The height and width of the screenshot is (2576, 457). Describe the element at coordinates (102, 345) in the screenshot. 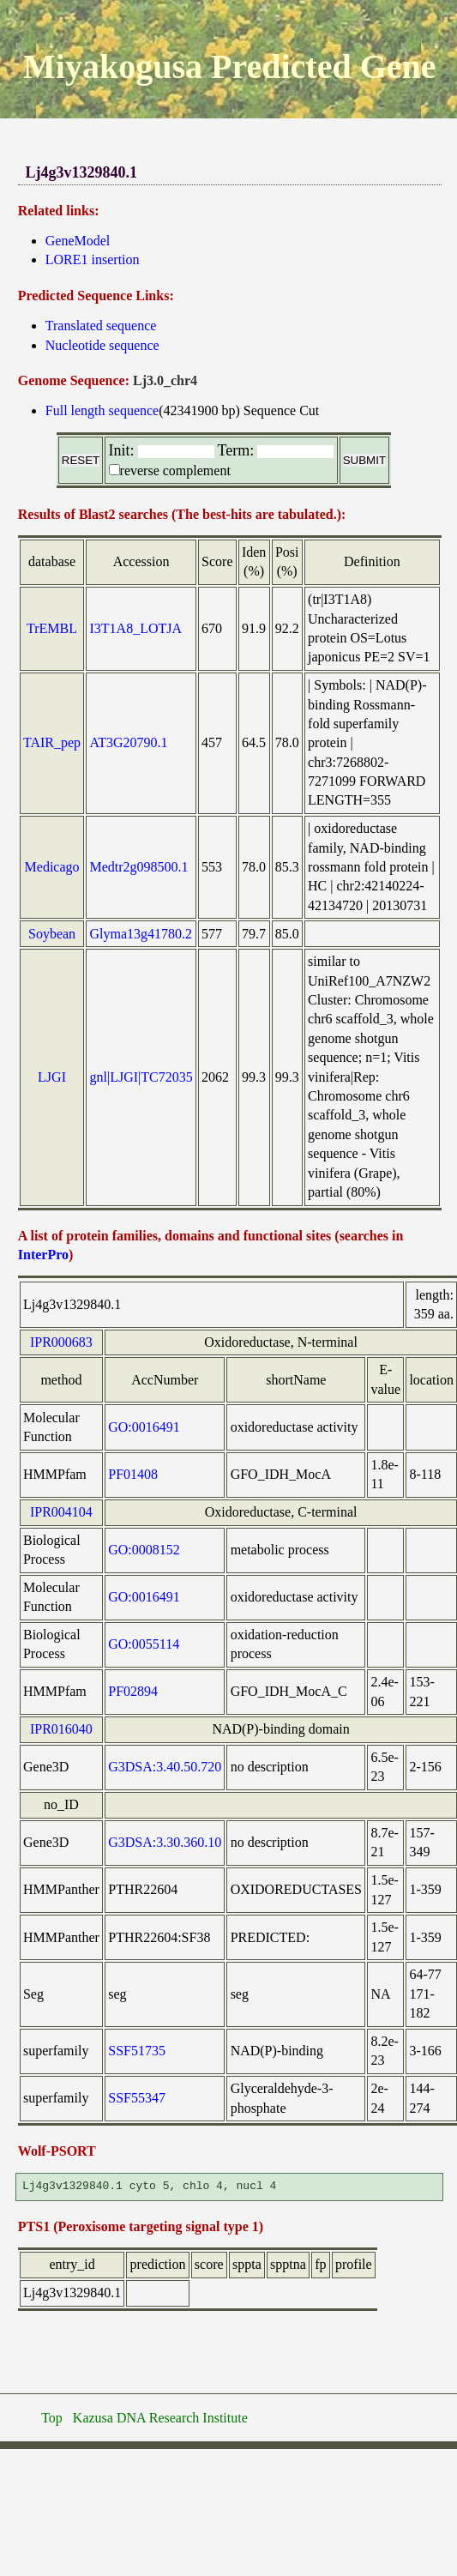

I see `Nucleotide sequence` at that location.